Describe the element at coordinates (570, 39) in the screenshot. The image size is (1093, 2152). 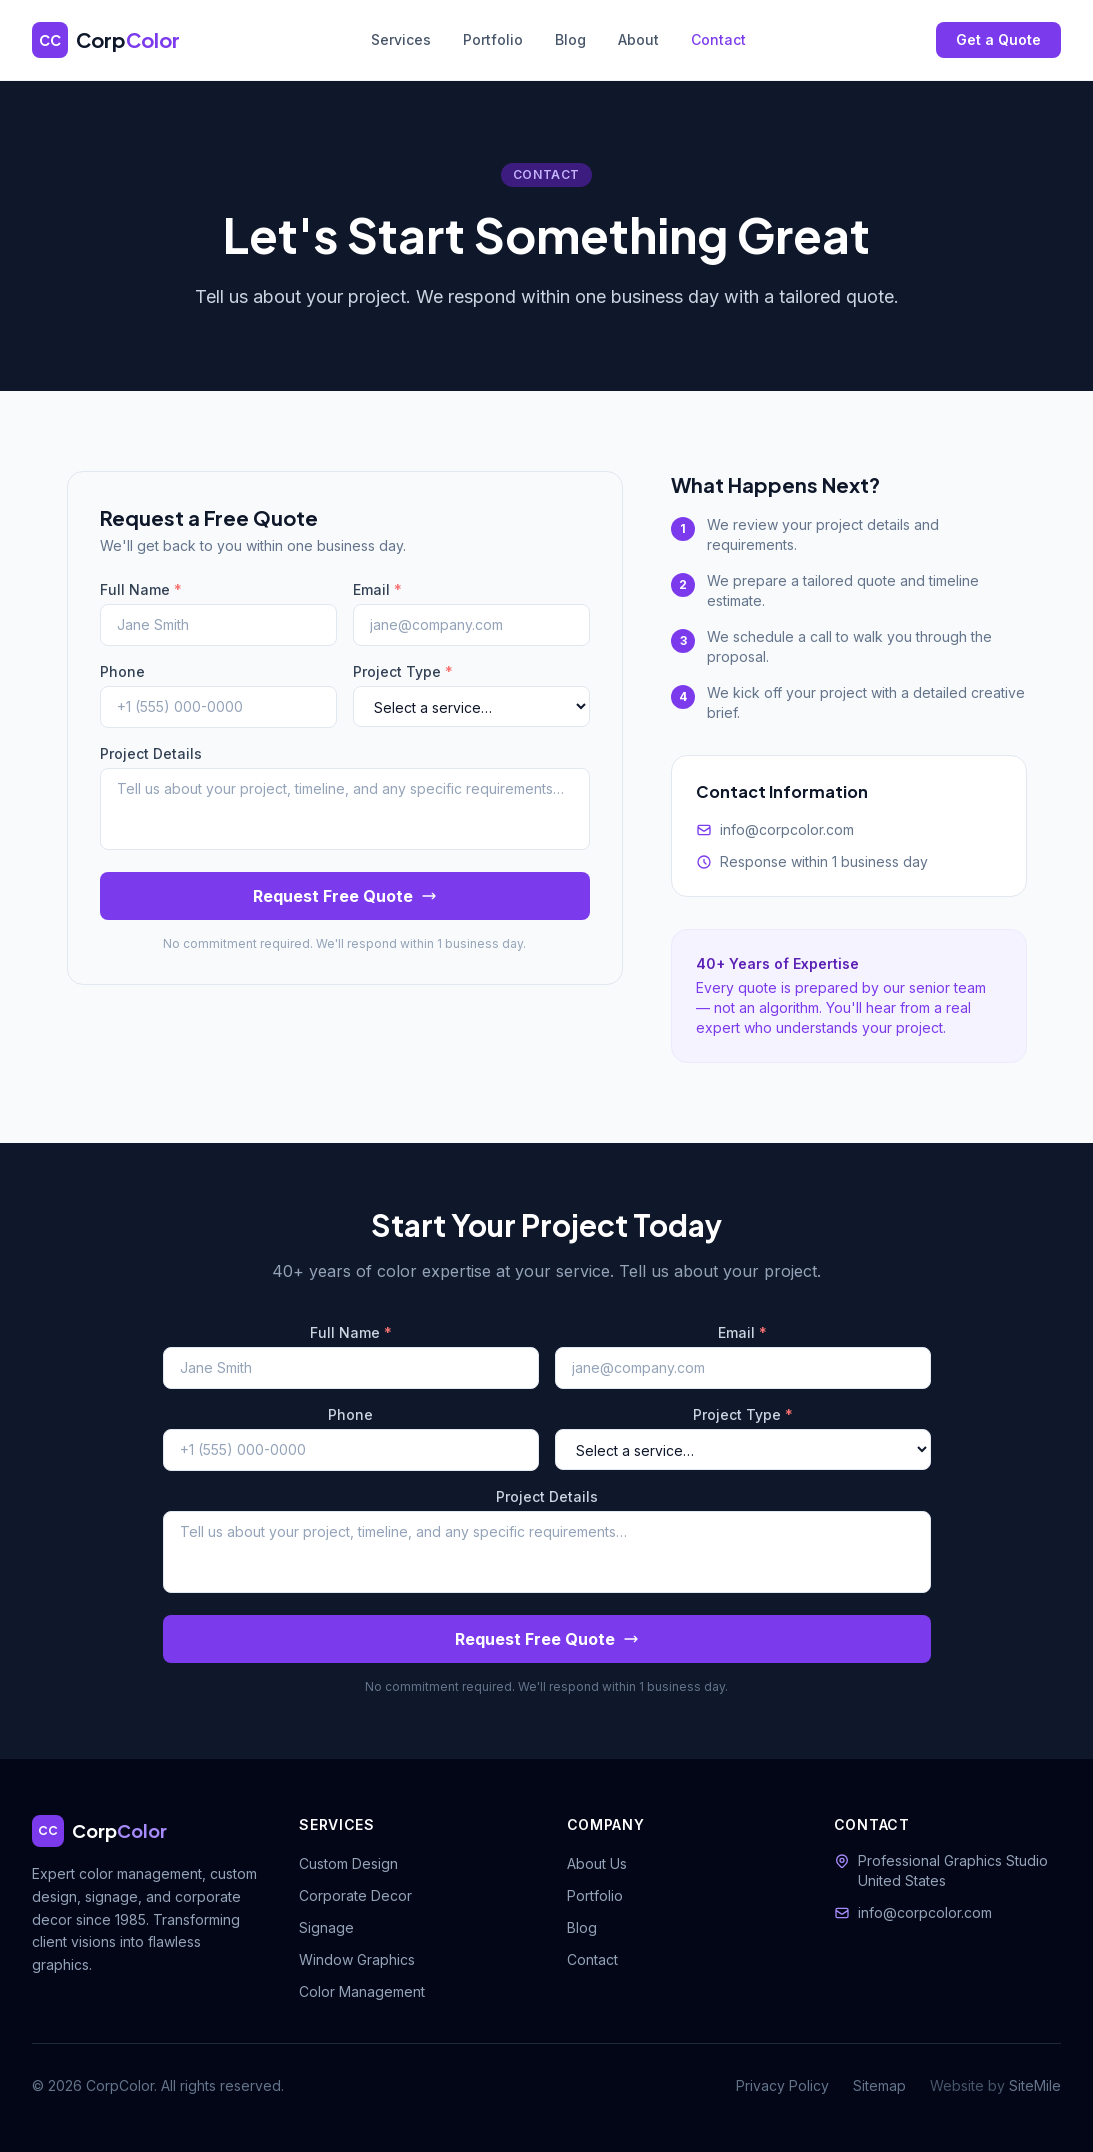
I see `Blog` at that location.